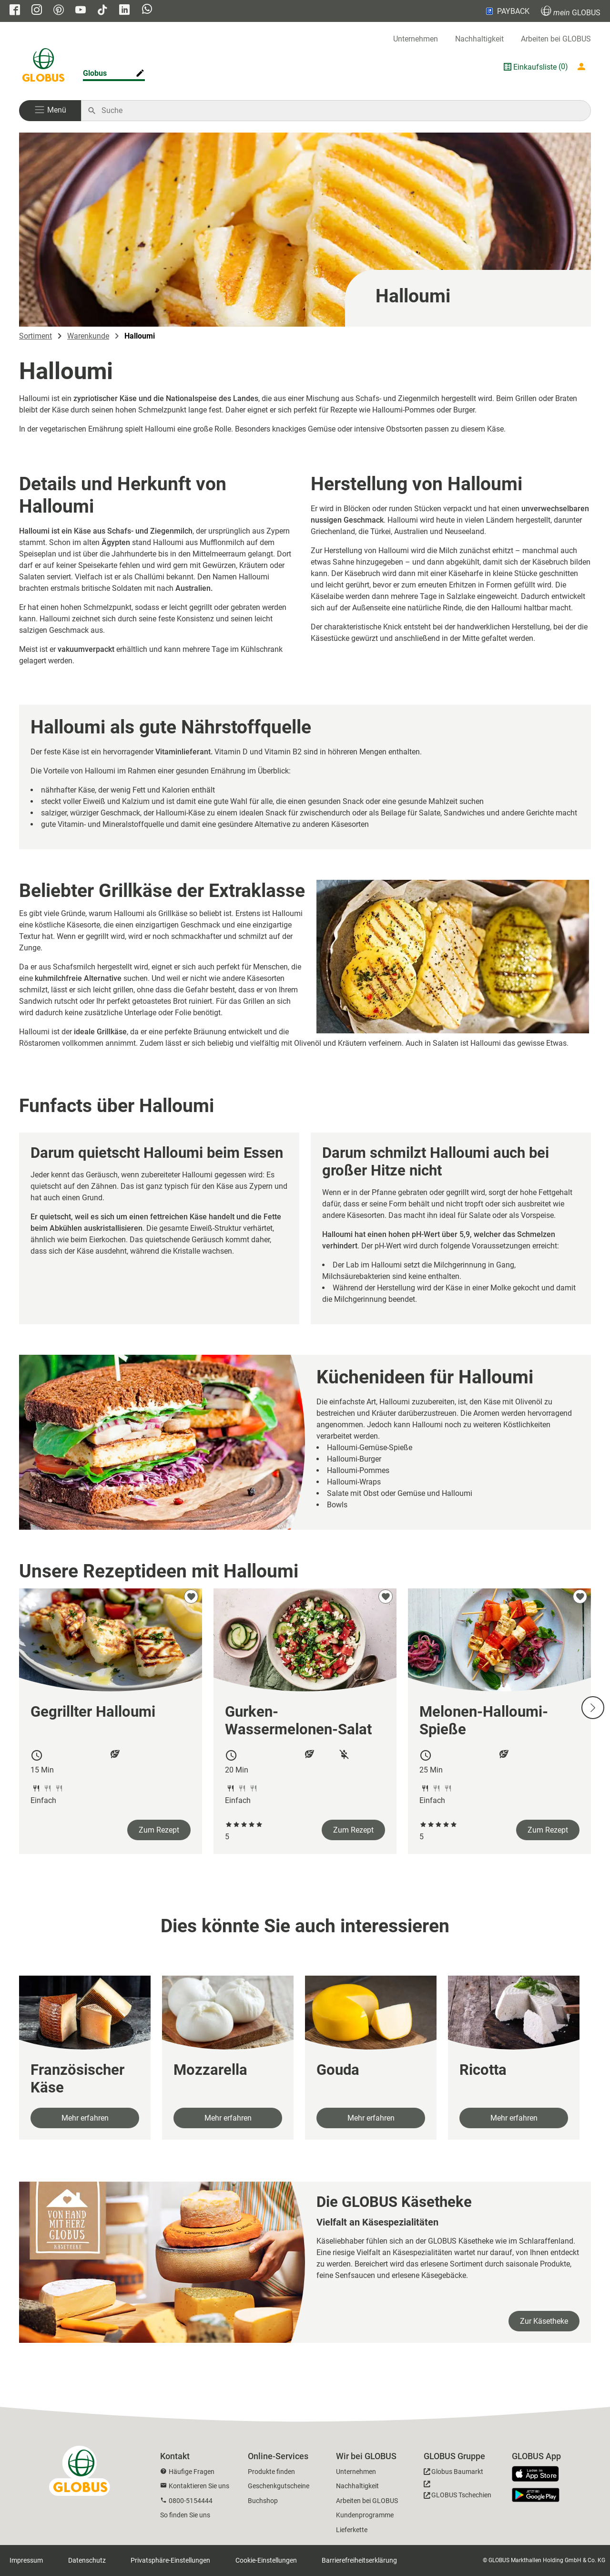  What do you see at coordinates (15, 11) in the screenshot?
I see `[GLOBUS auf Facebook]` at bounding box center [15, 11].